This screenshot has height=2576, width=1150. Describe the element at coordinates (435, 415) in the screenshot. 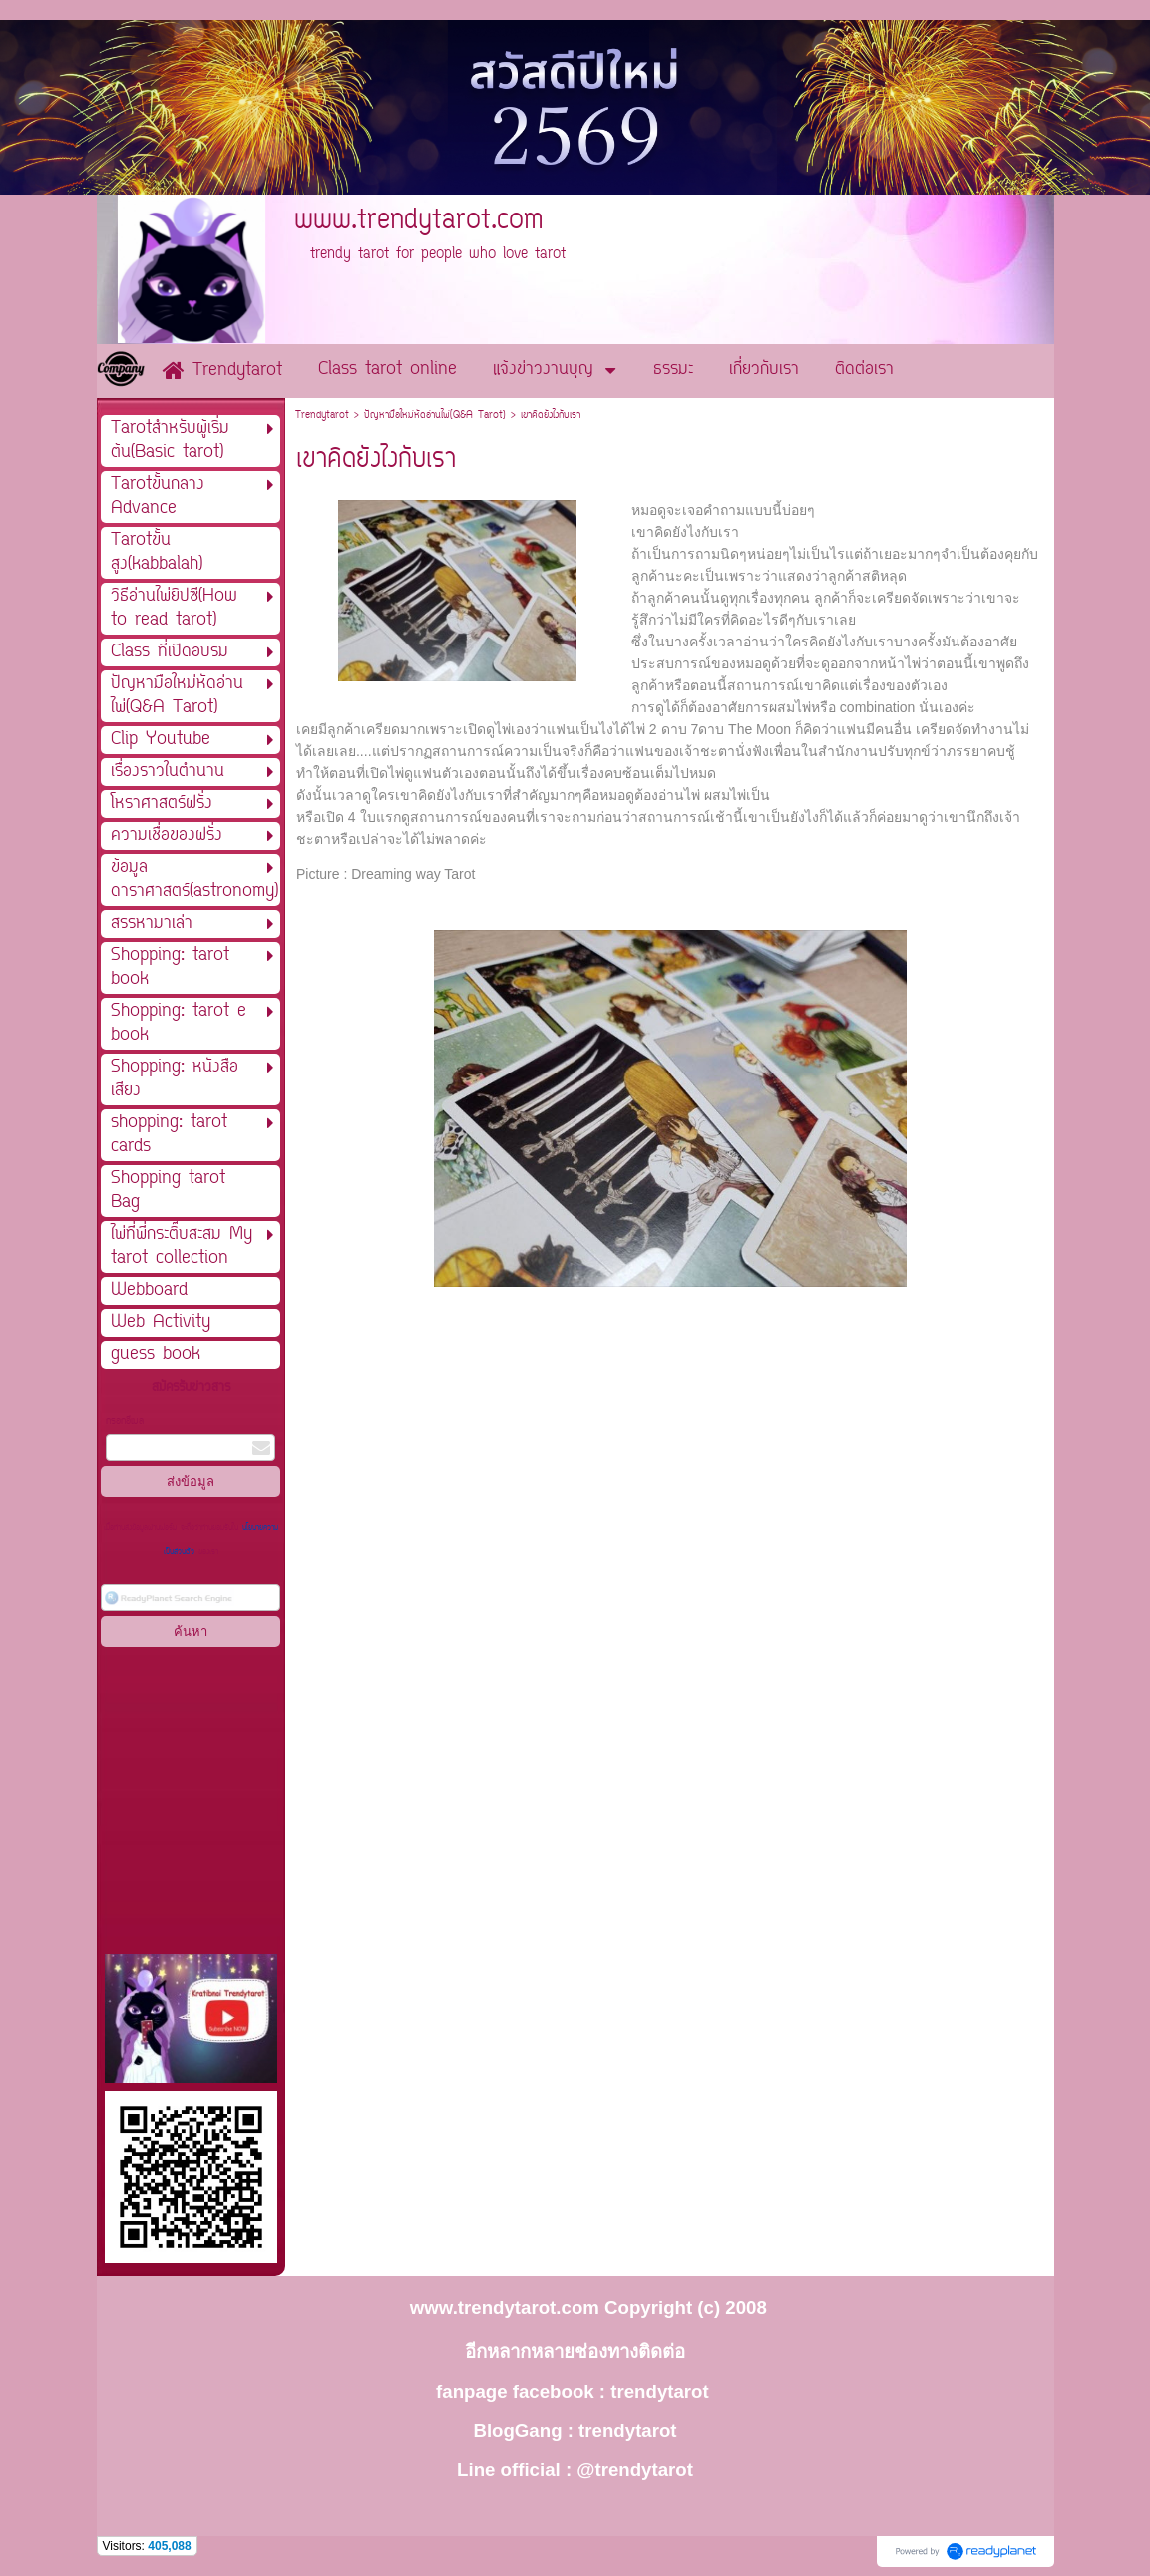

I see `ปัญหามือใหม่หัดอ่านไพ่(Q&A Tarot)` at that location.